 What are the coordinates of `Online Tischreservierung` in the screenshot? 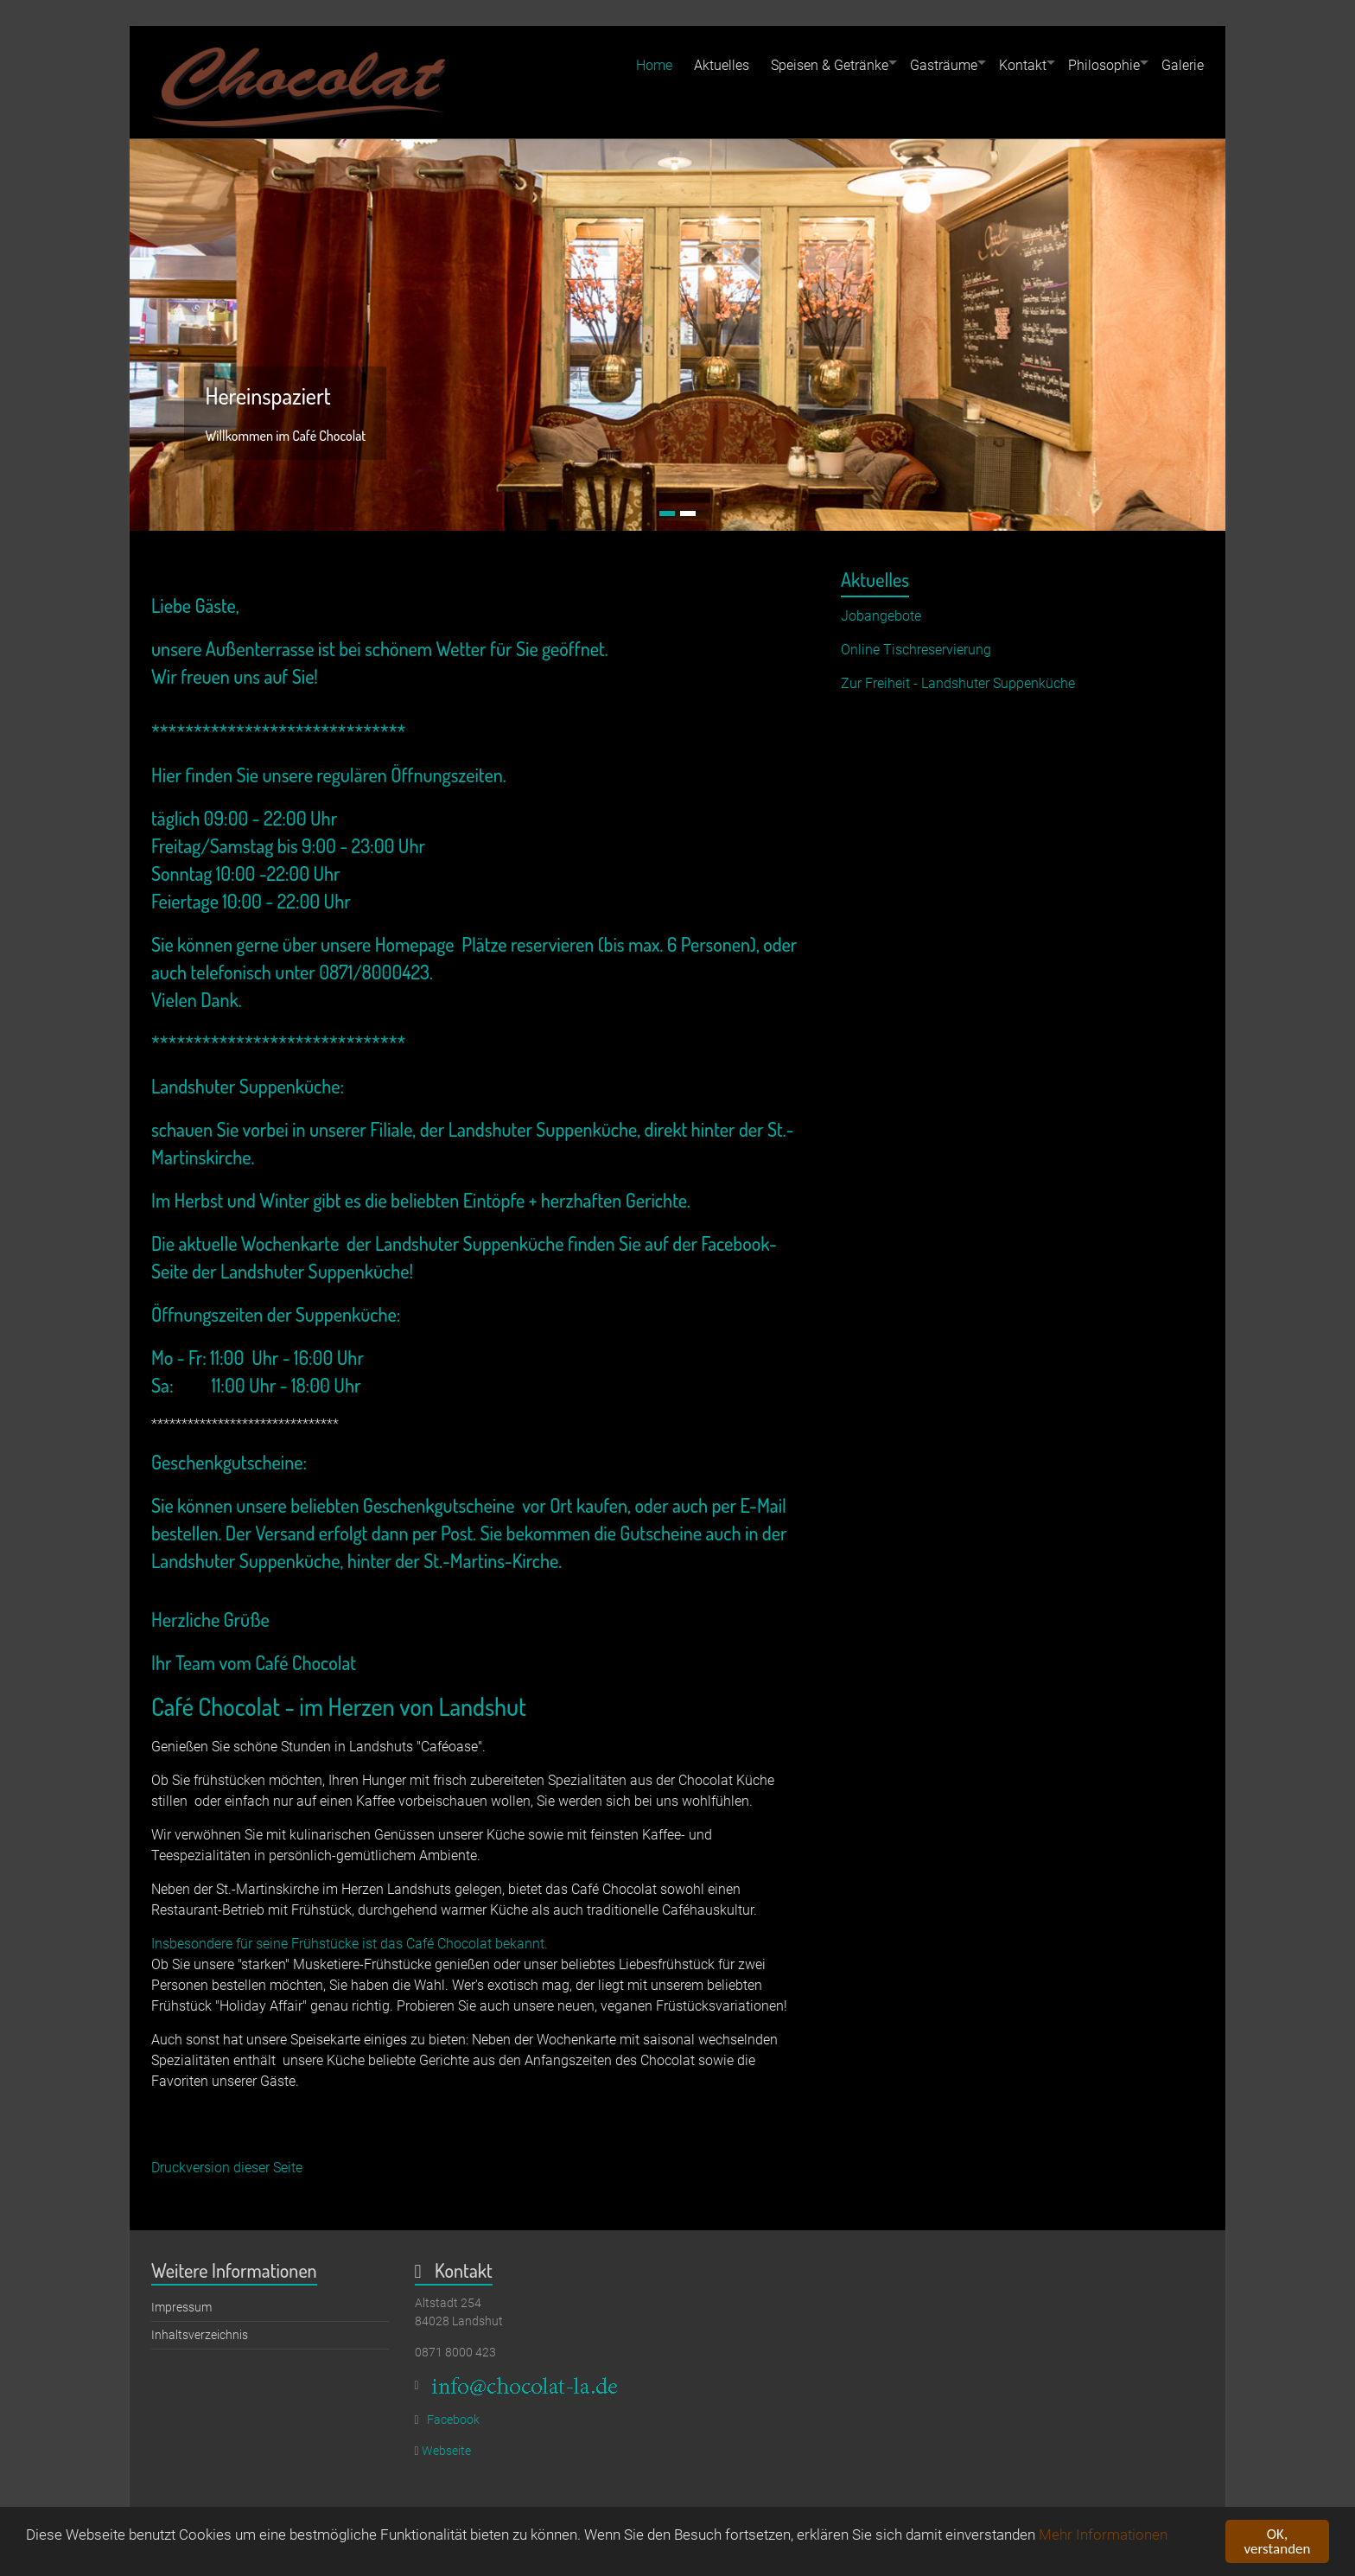 It's located at (916, 649).